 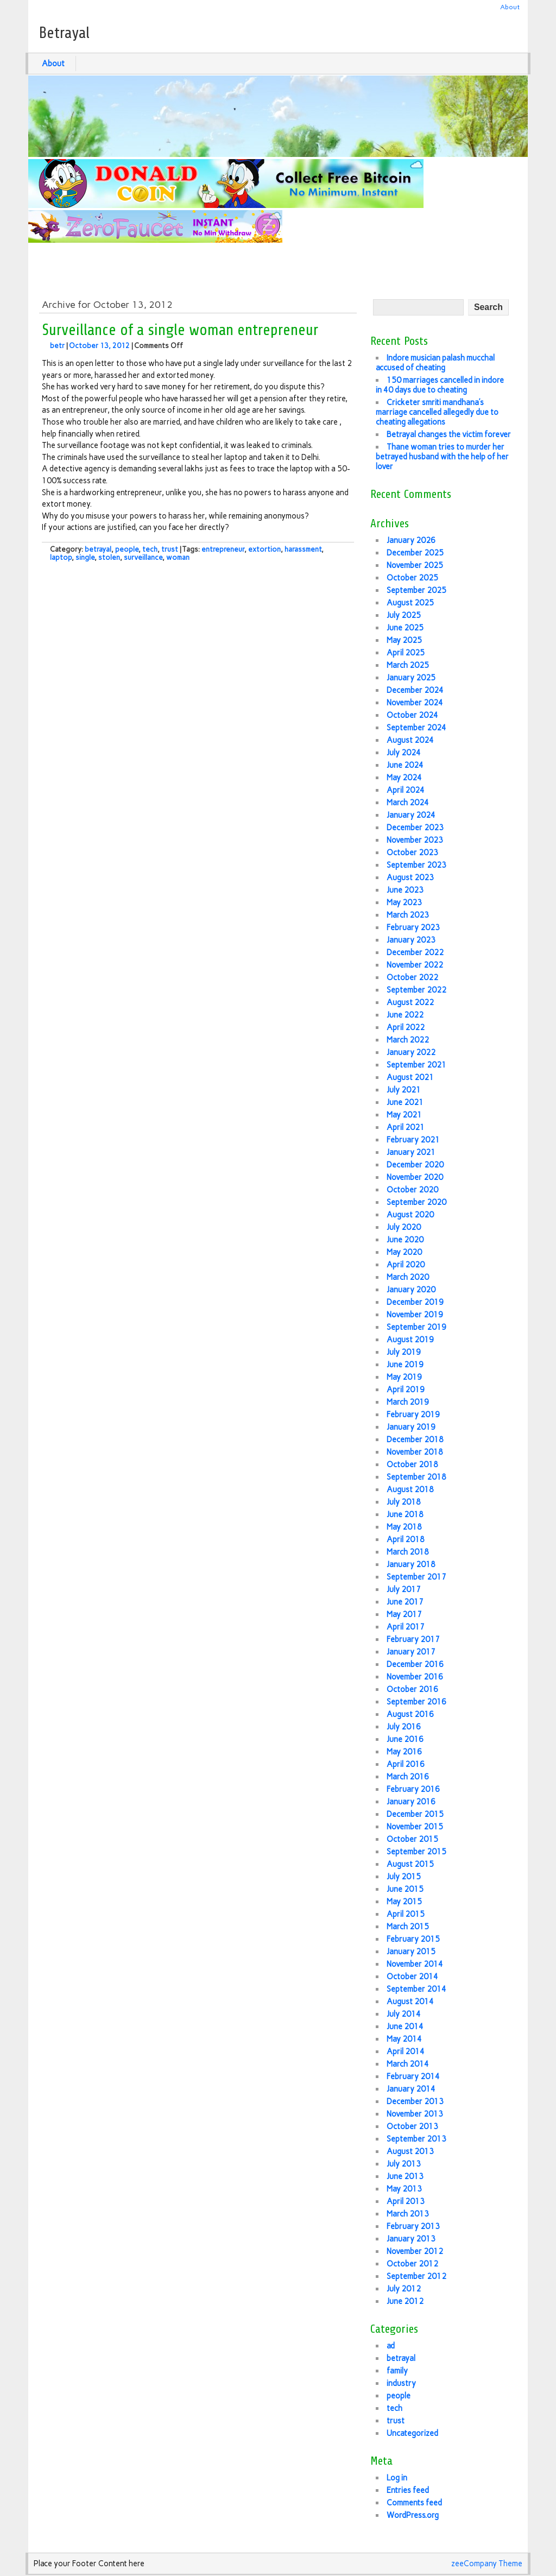 What do you see at coordinates (404, 1589) in the screenshot?
I see `July 2017` at bounding box center [404, 1589].